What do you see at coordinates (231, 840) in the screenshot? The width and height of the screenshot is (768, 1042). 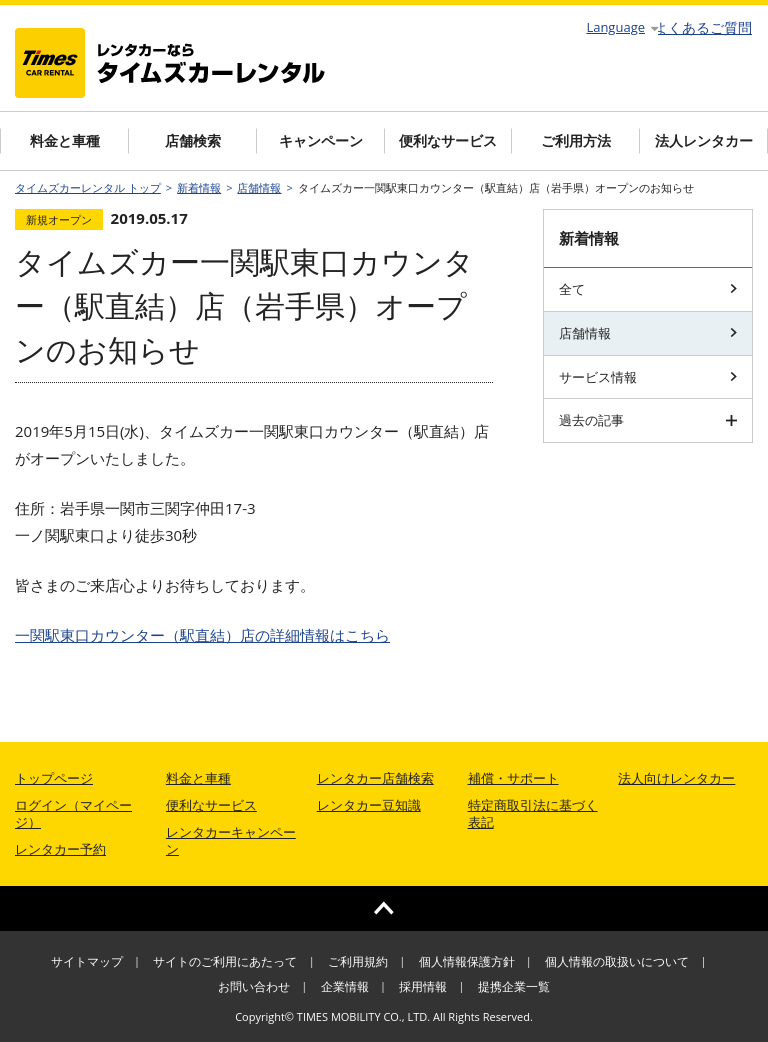 I see `レンタカーキャンペーン` at bounding box center [231, 840].